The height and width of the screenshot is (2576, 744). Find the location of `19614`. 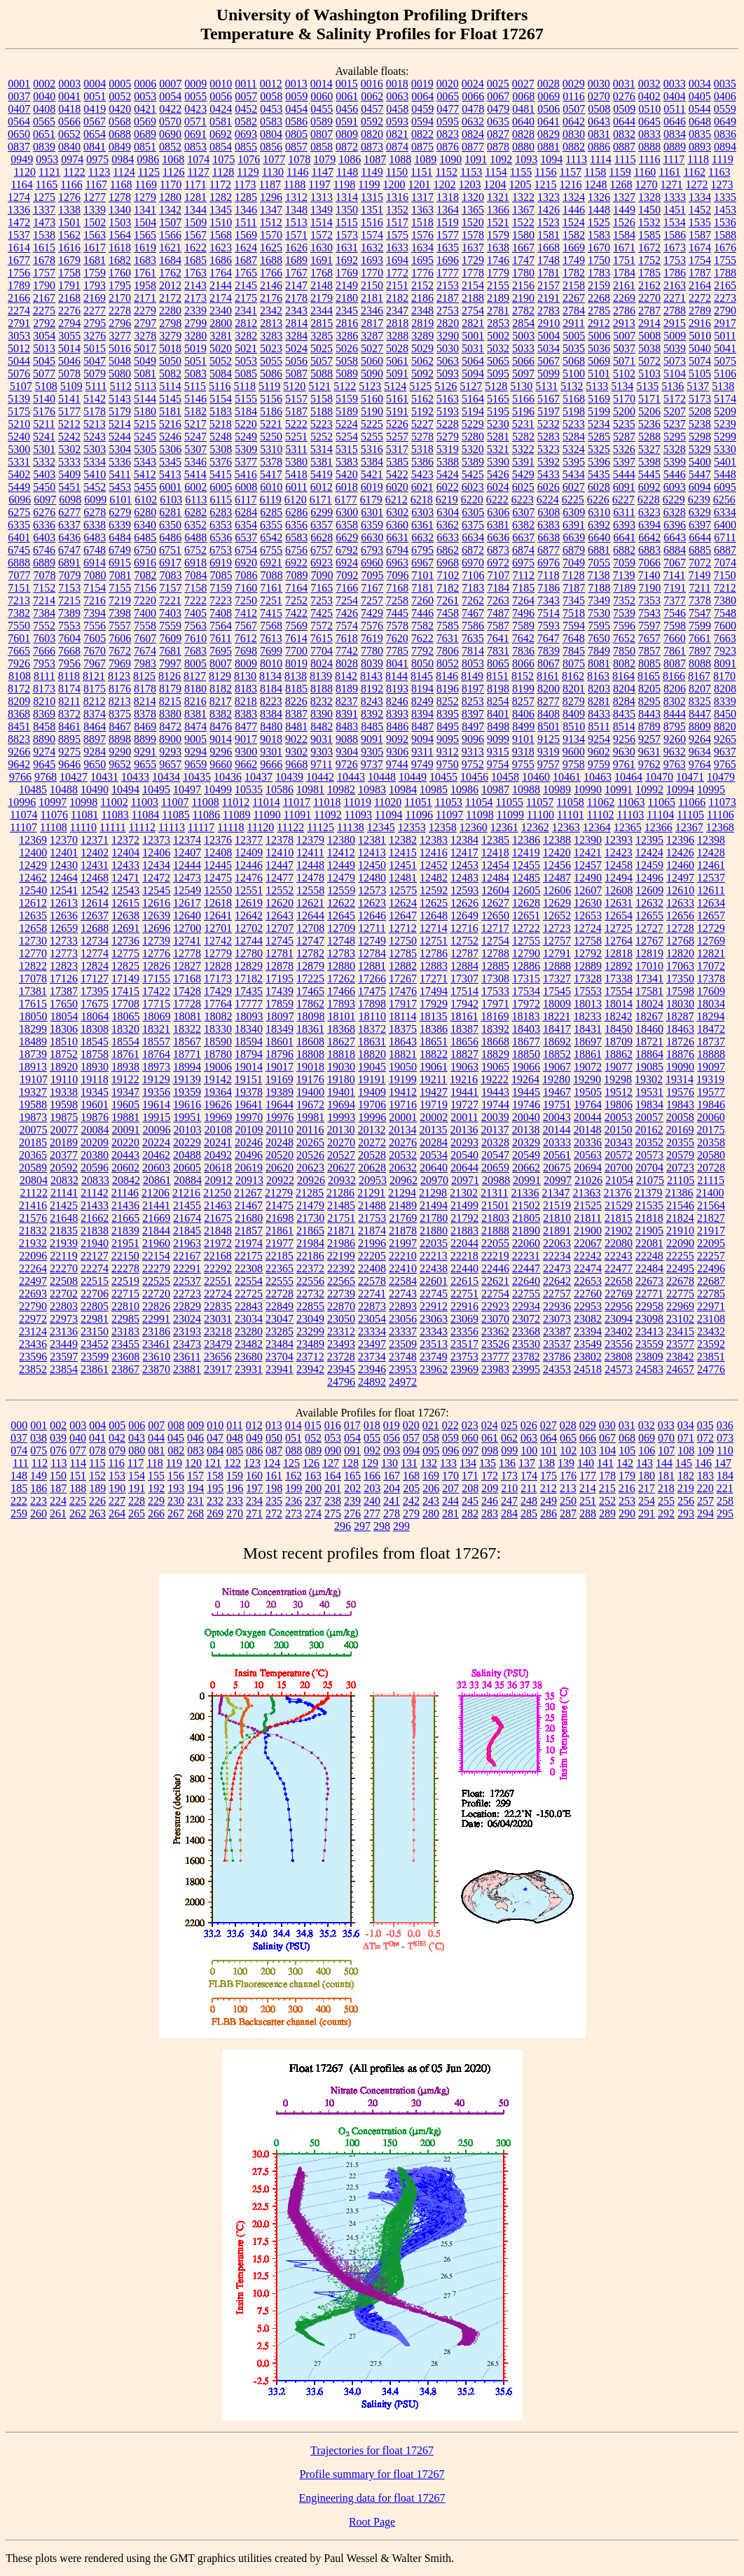

19614 is located at coordinates (156, 1105).